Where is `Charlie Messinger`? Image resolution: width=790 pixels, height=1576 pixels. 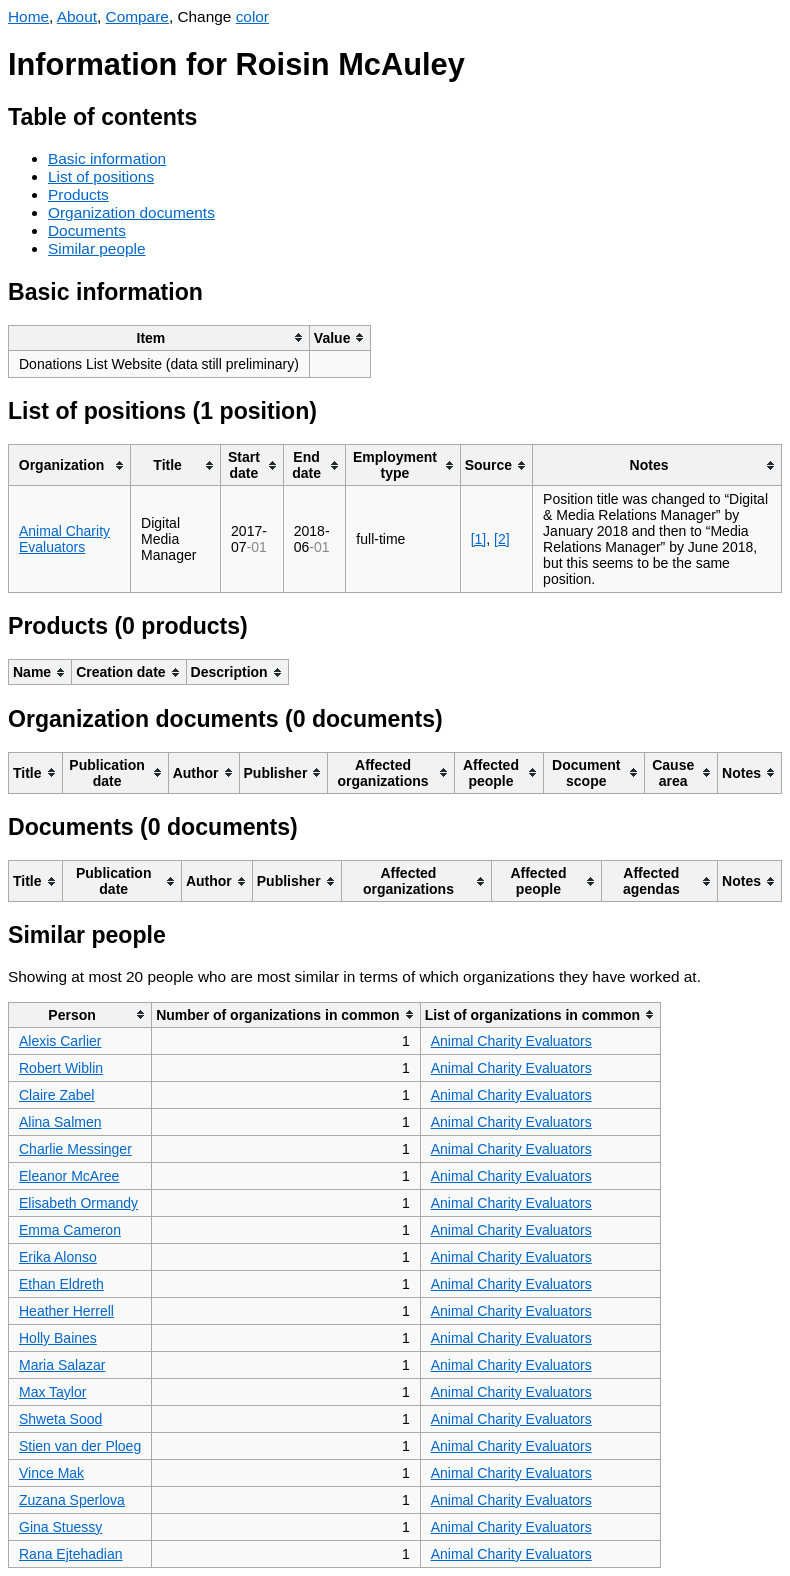 Charlie Messinger is located at coordinates (75, 1149).